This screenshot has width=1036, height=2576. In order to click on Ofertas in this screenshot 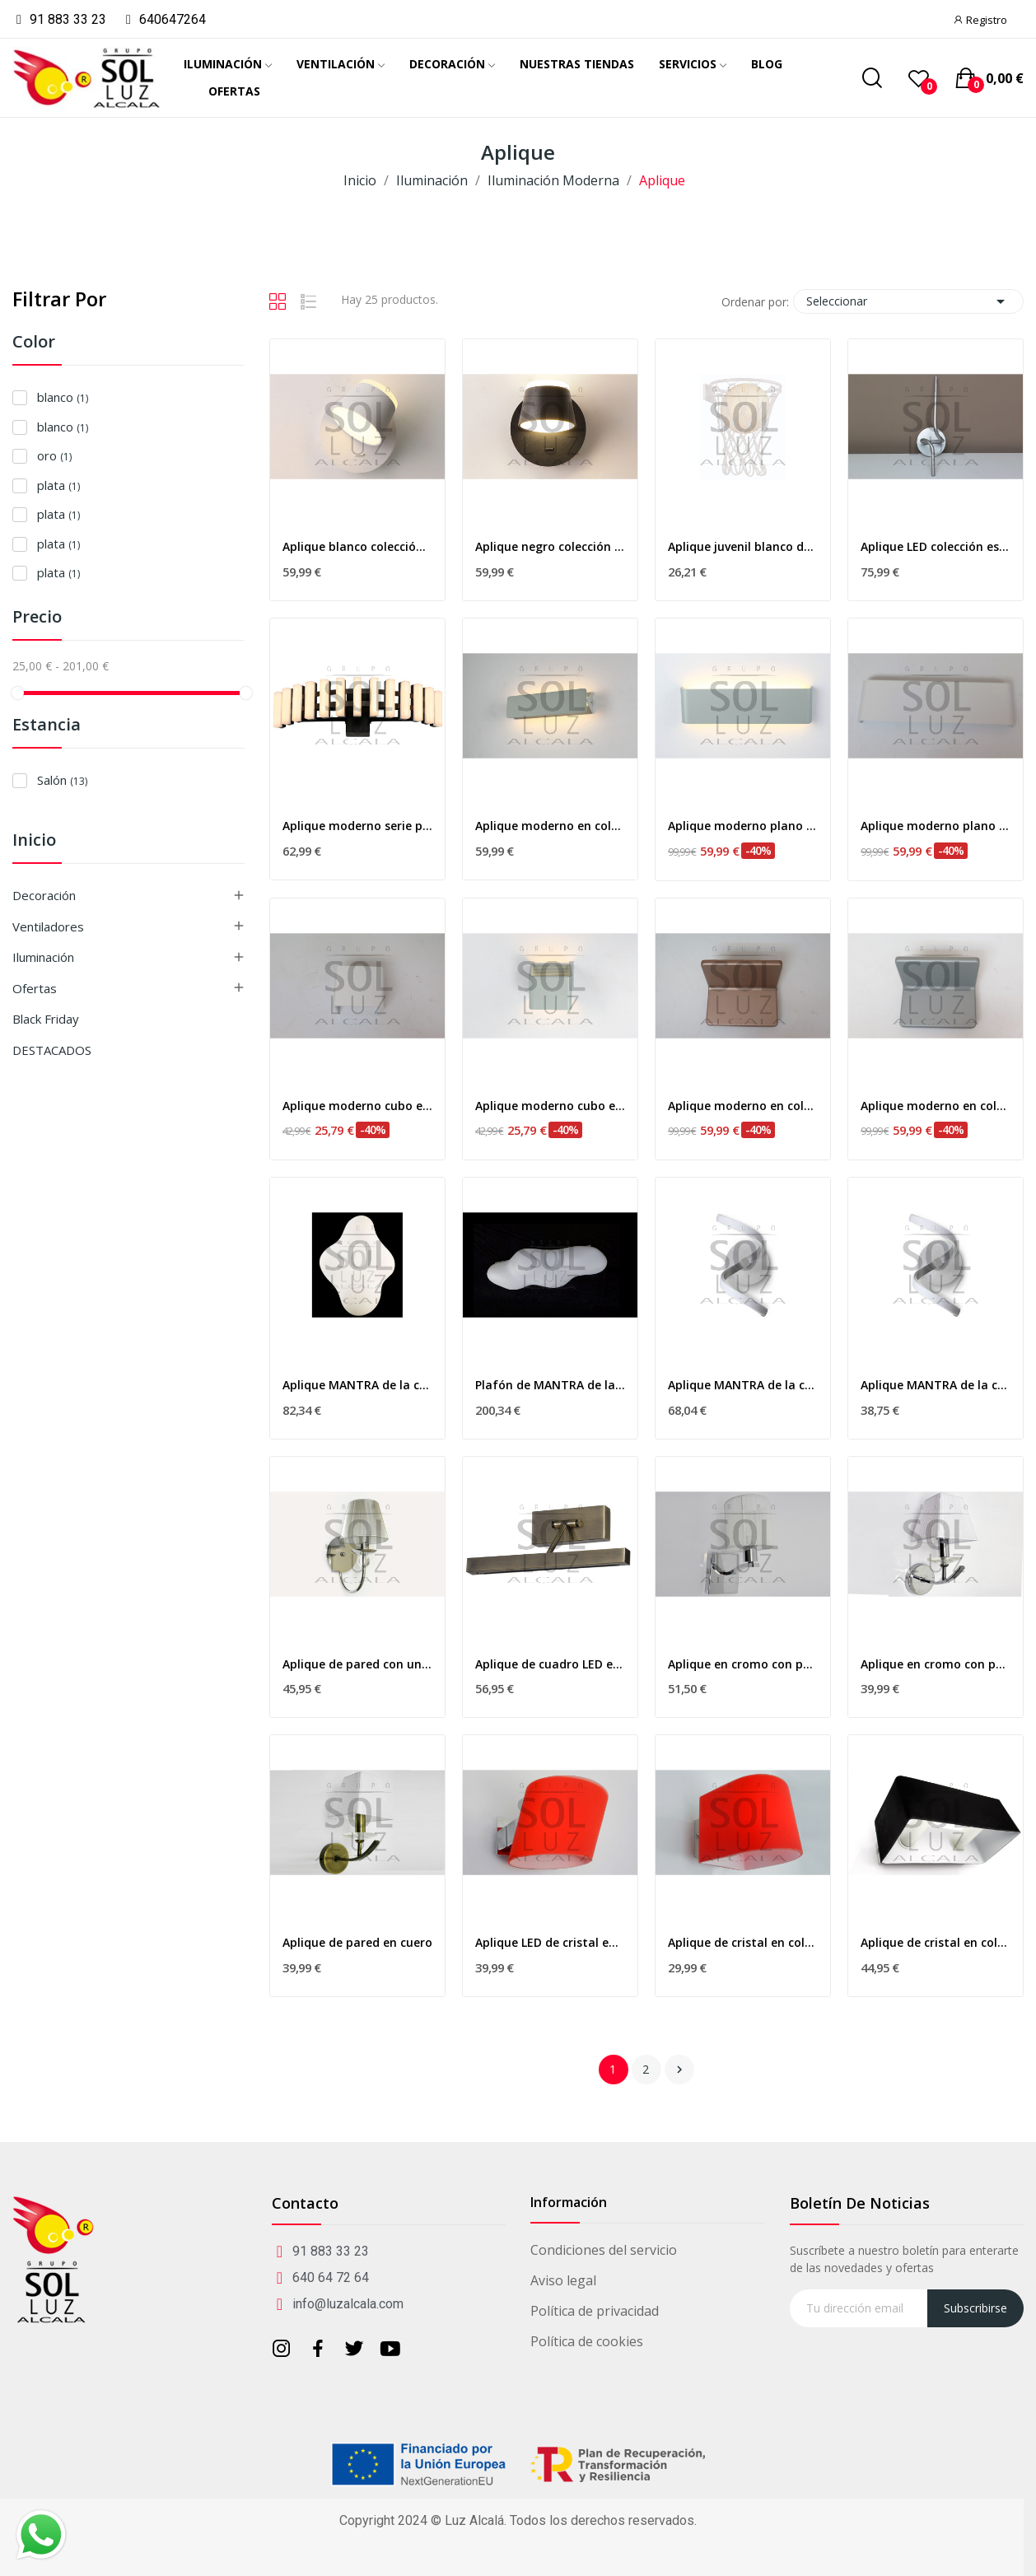, I will do `click(34, 988)`.